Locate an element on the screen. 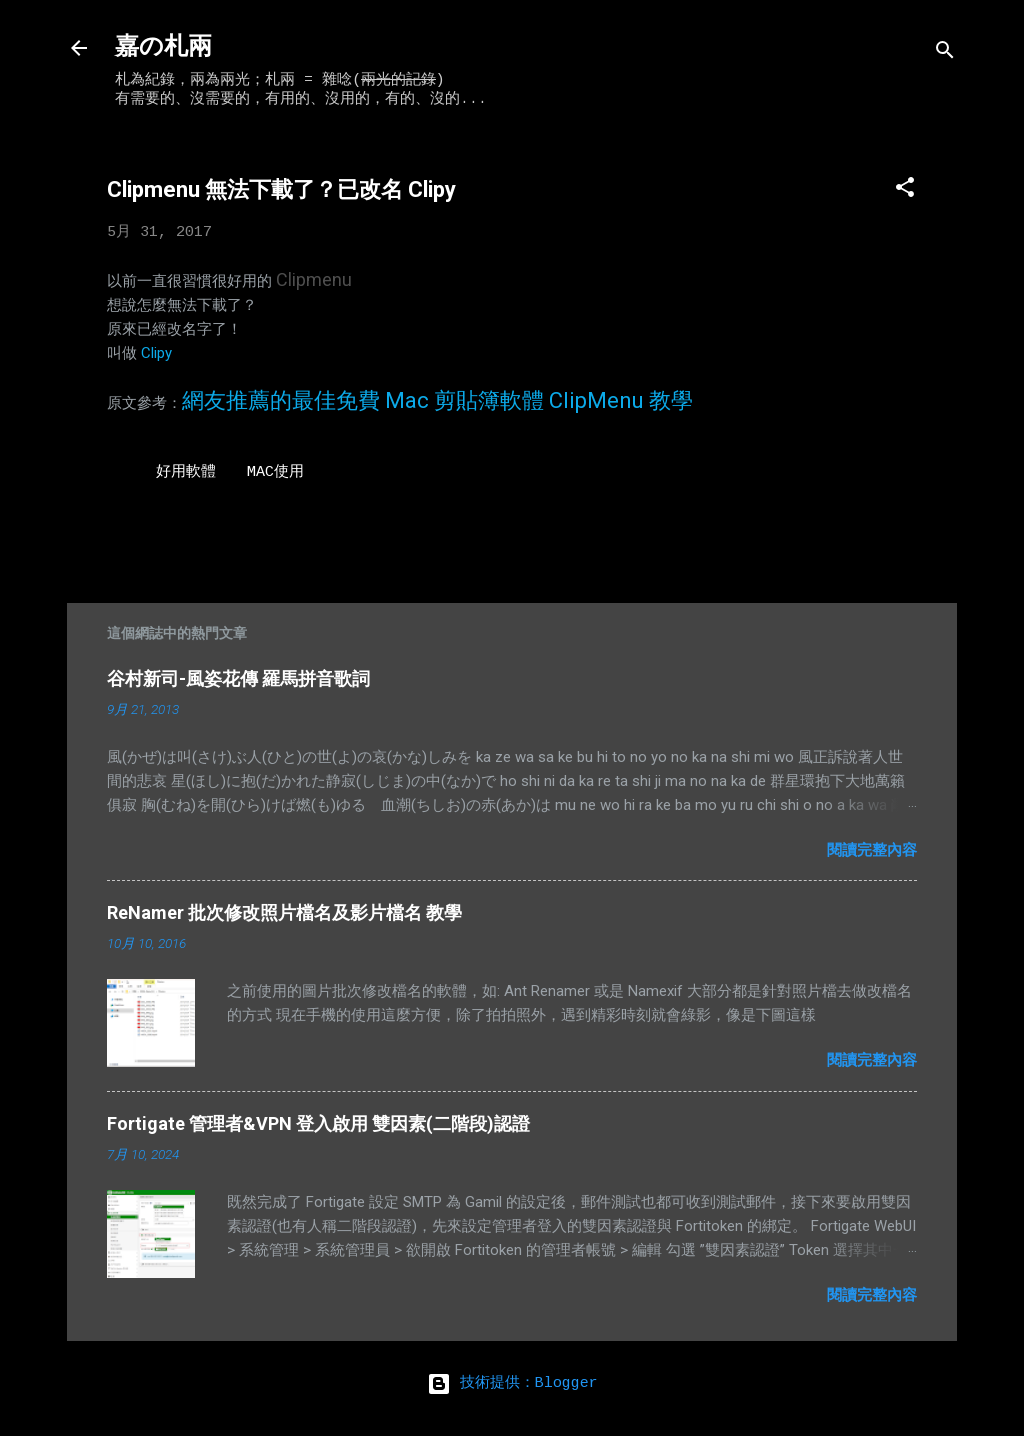  Fortigate 管理者&VPN 登入啟用 雙因素(二階段)認證 is located at coordinates (318, 1123).